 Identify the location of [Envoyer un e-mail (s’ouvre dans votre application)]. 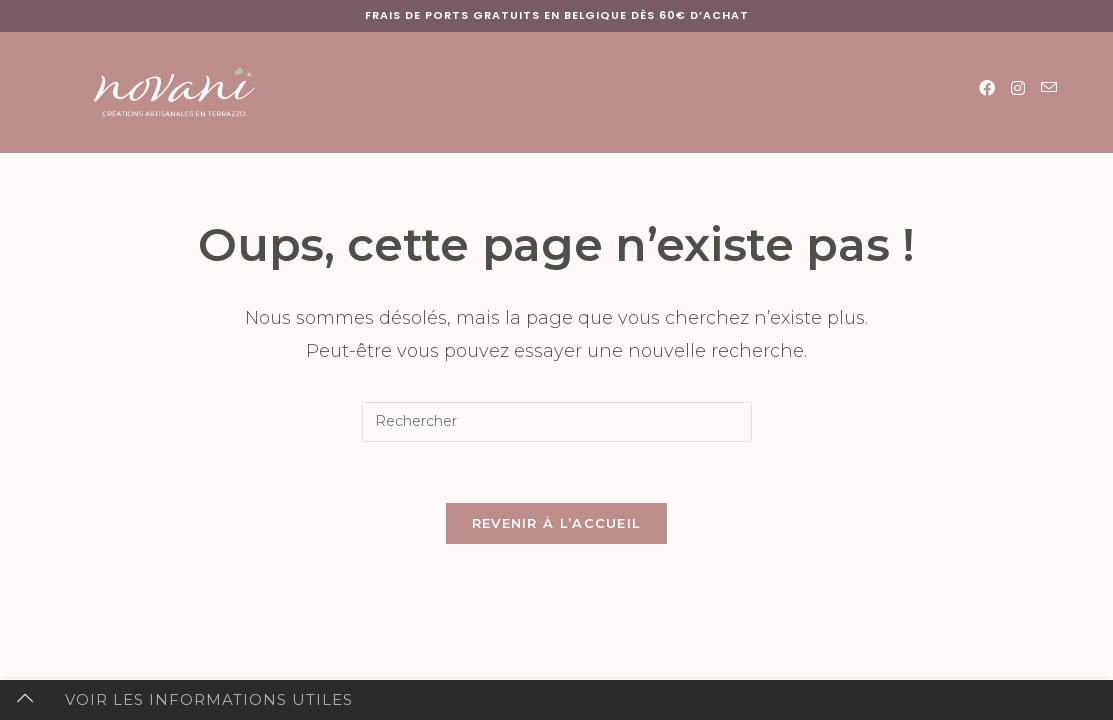
(1049, 88).